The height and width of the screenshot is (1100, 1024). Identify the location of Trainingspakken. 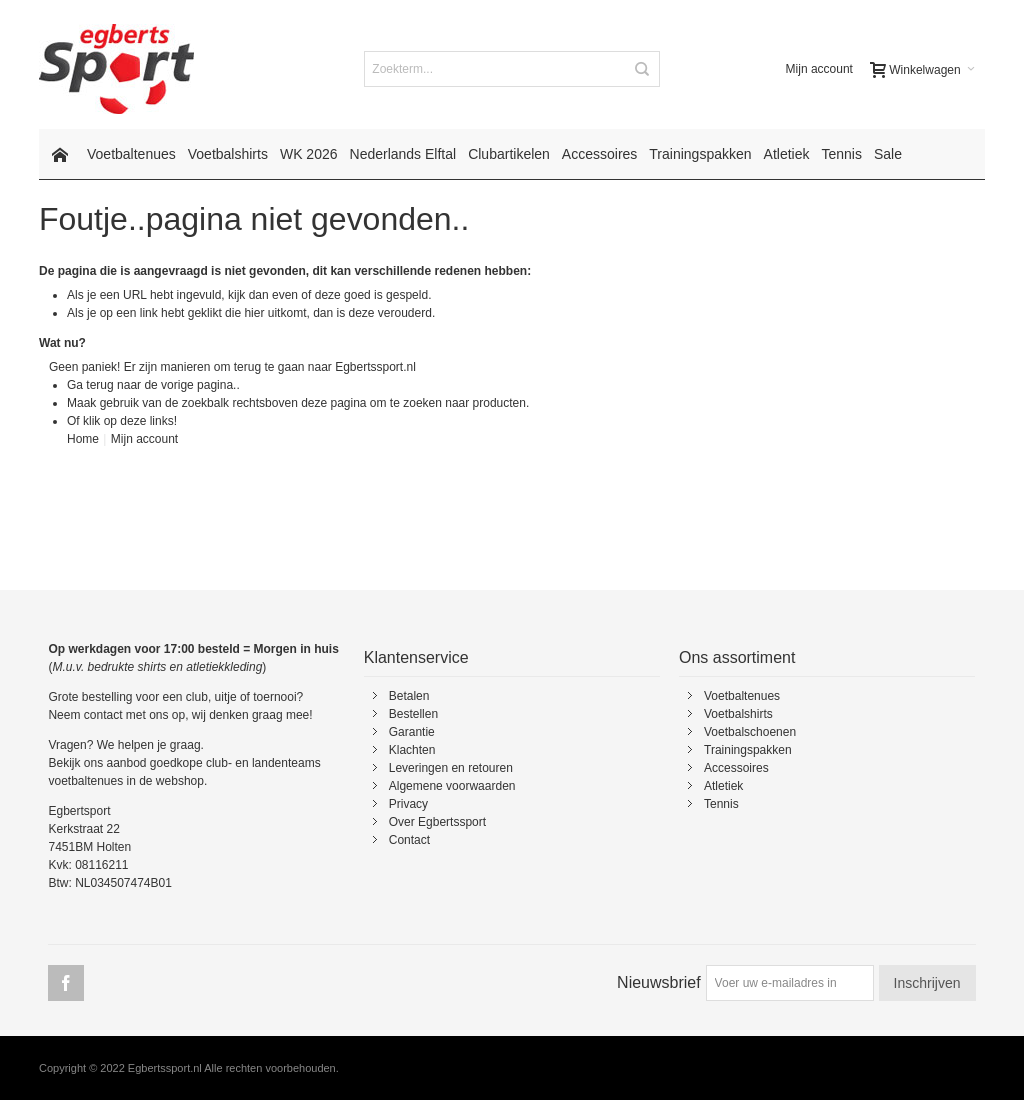
(748, 750).